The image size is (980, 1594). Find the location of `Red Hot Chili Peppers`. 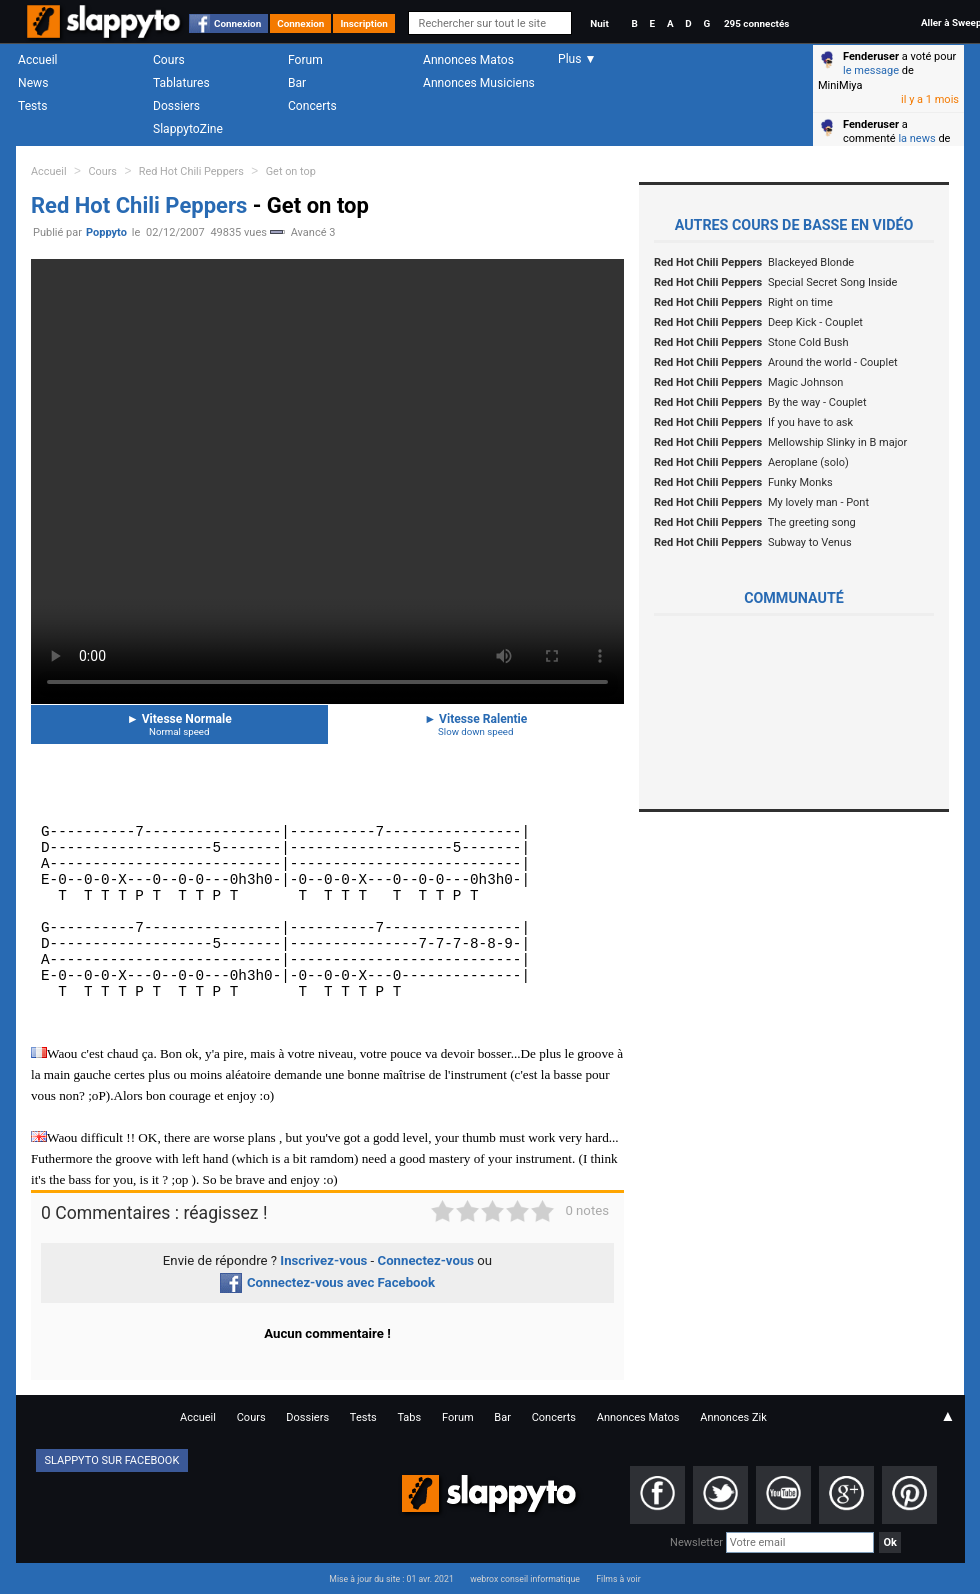

Red Hot Chili Peppers is located at coordinates (191, 171).